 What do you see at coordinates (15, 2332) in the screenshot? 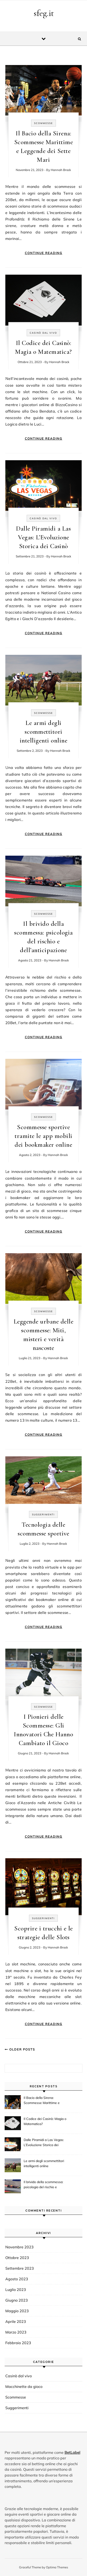
I see `Marzo 2023` at bounding box center [15, 2332].